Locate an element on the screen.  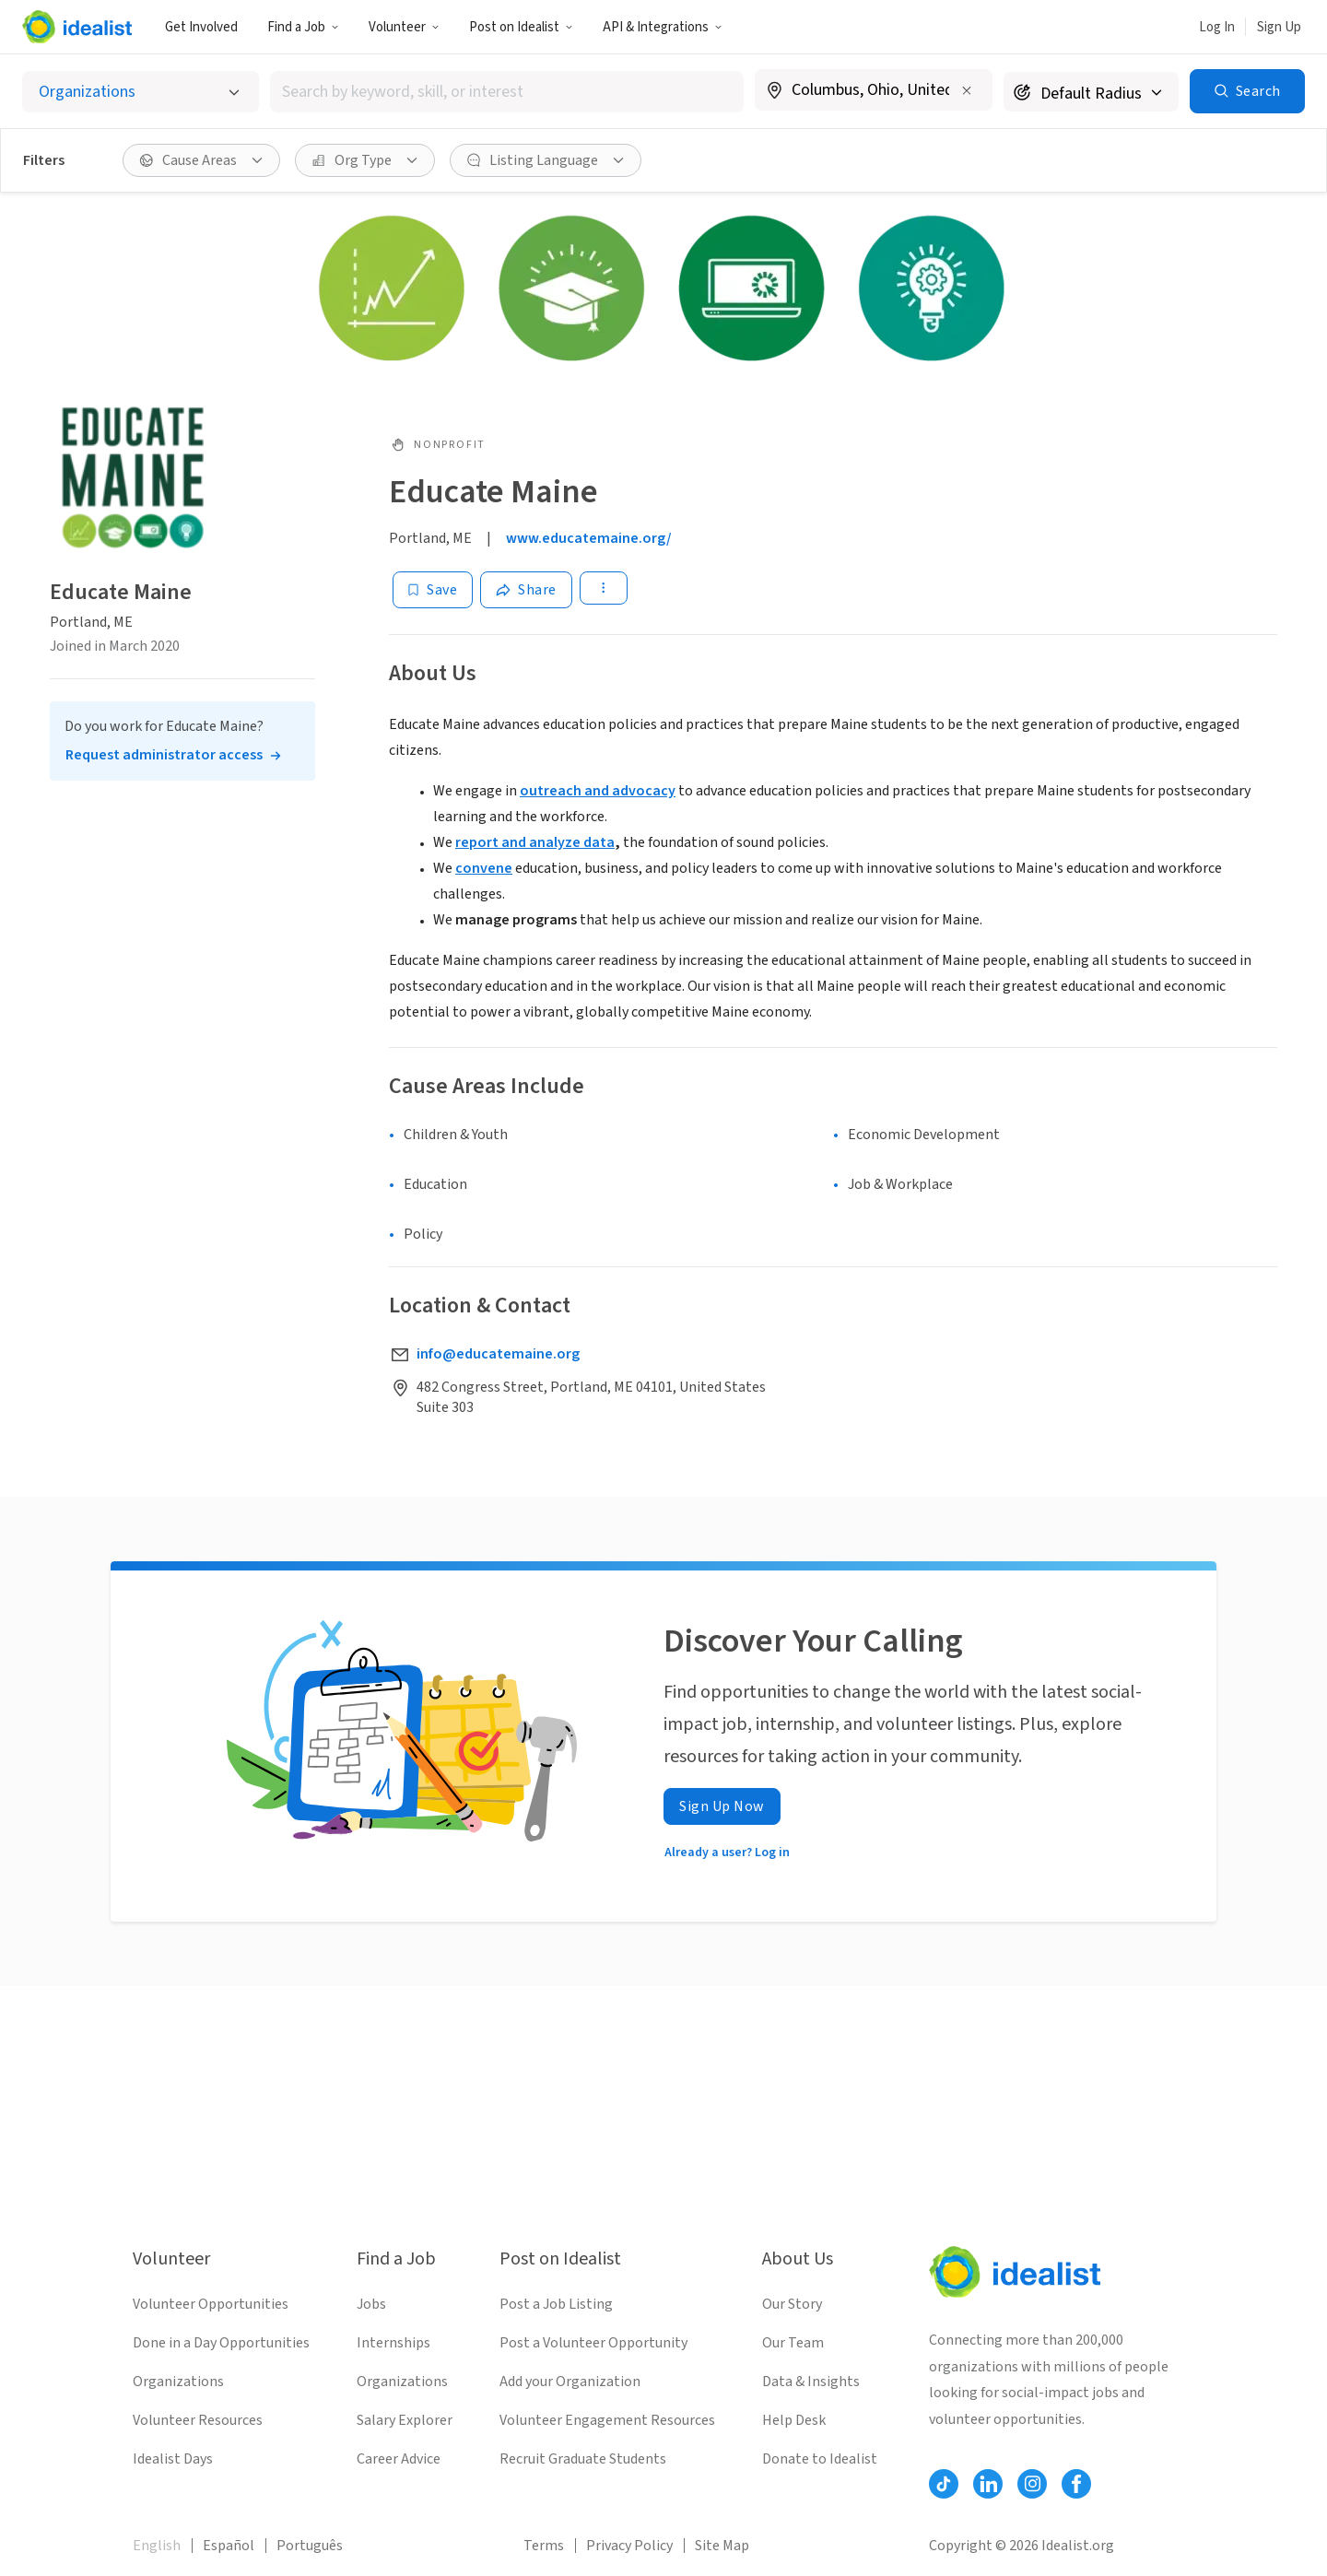
Volunteer Opportunities is located at coordinates (210, 2304).